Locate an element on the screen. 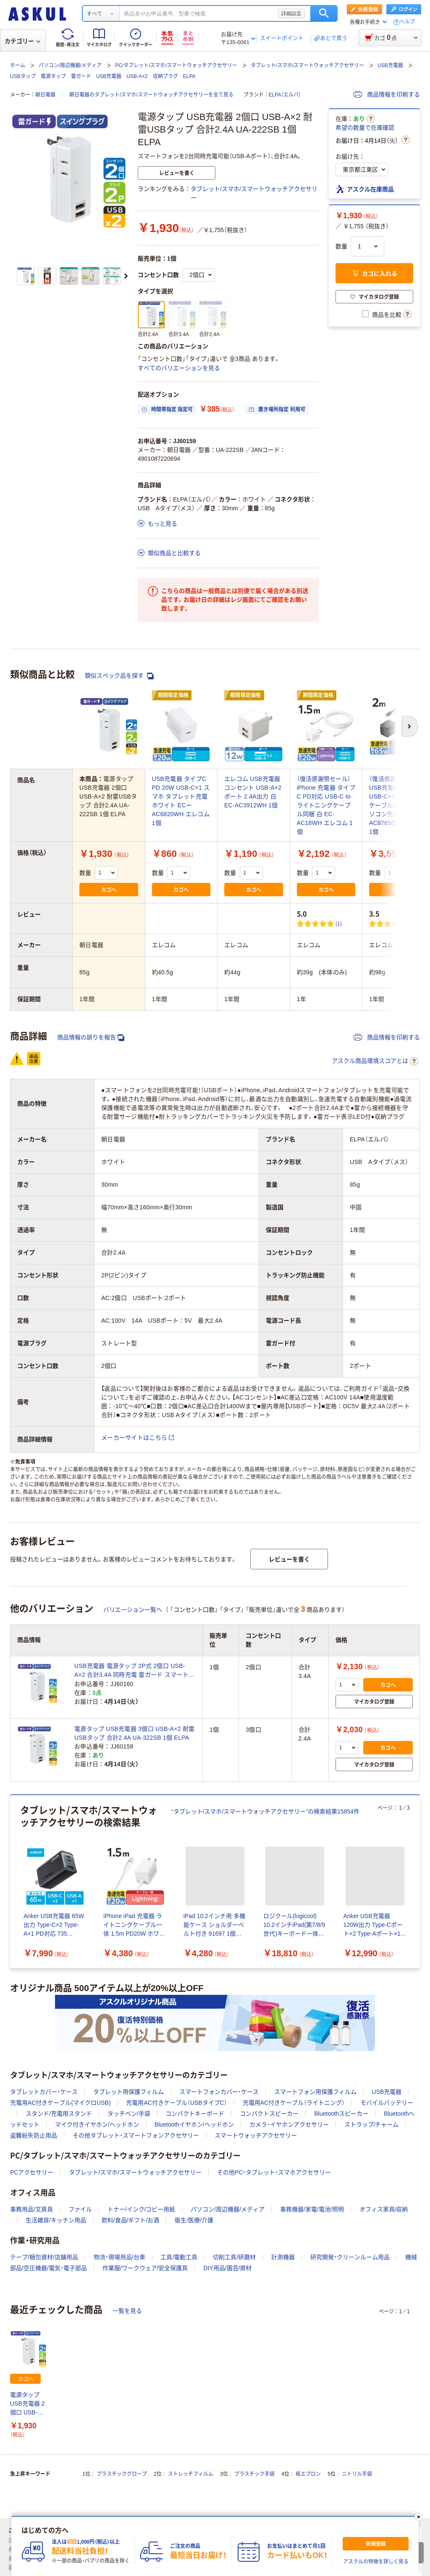 This screenshot has height=2576, width=430. タブレット用保護フィルム is located at coordinates (128, 2091).